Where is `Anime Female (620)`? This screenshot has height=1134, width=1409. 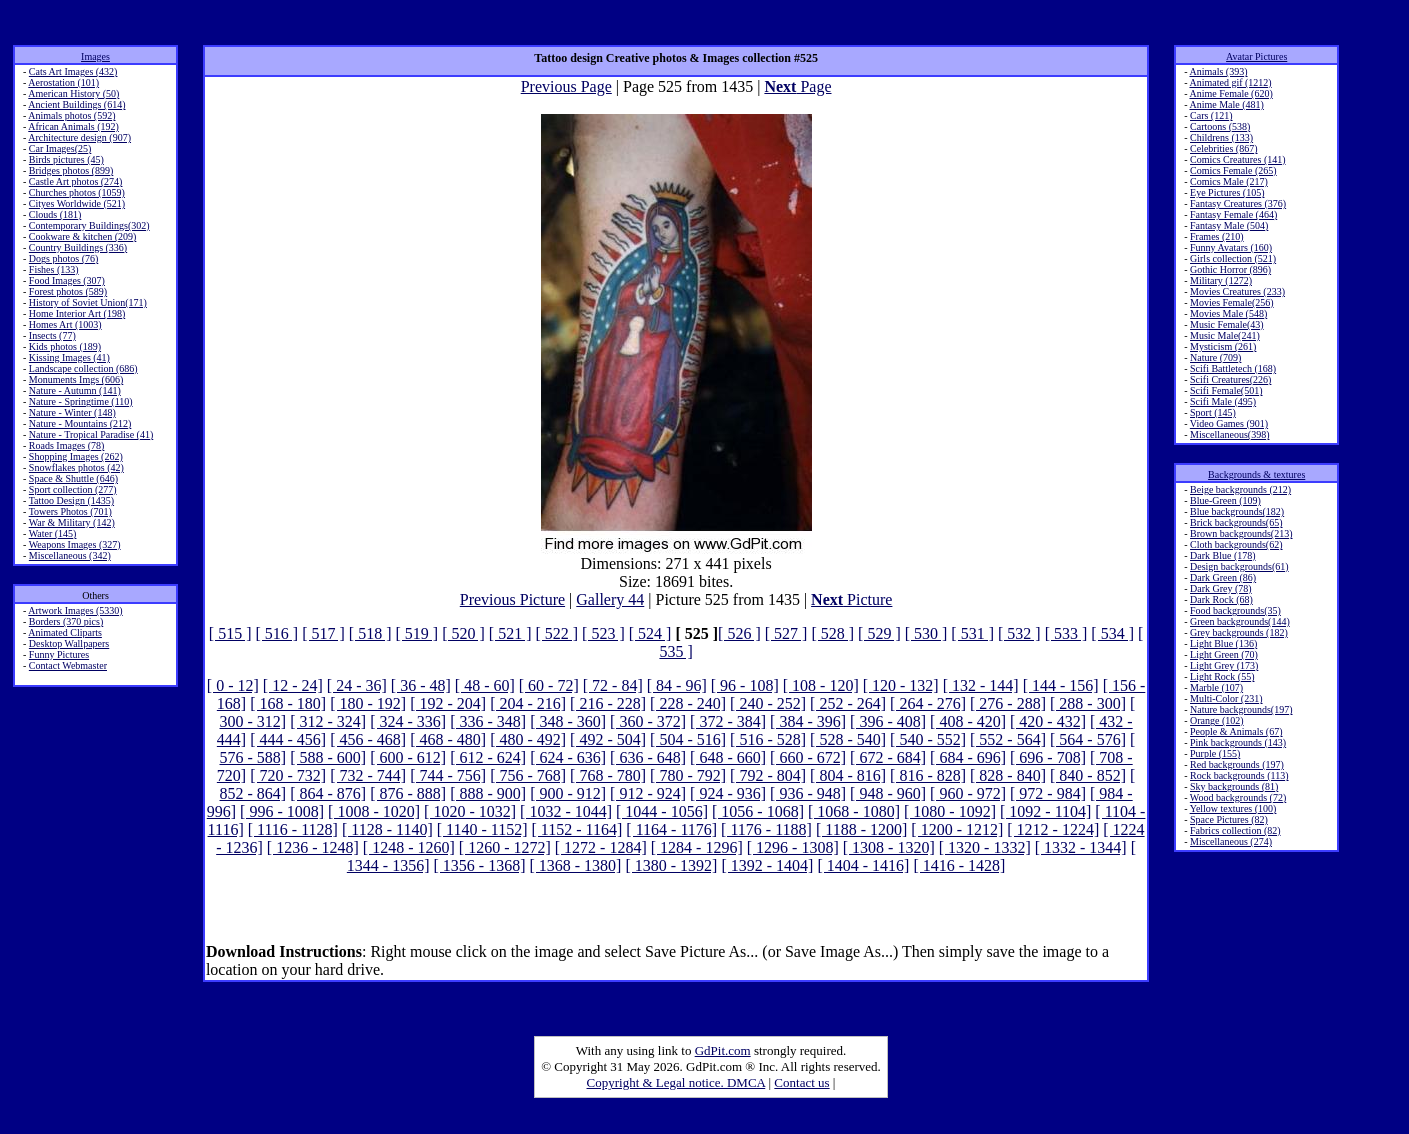
Anime Female (620) is located at coordinates (1230, 93).